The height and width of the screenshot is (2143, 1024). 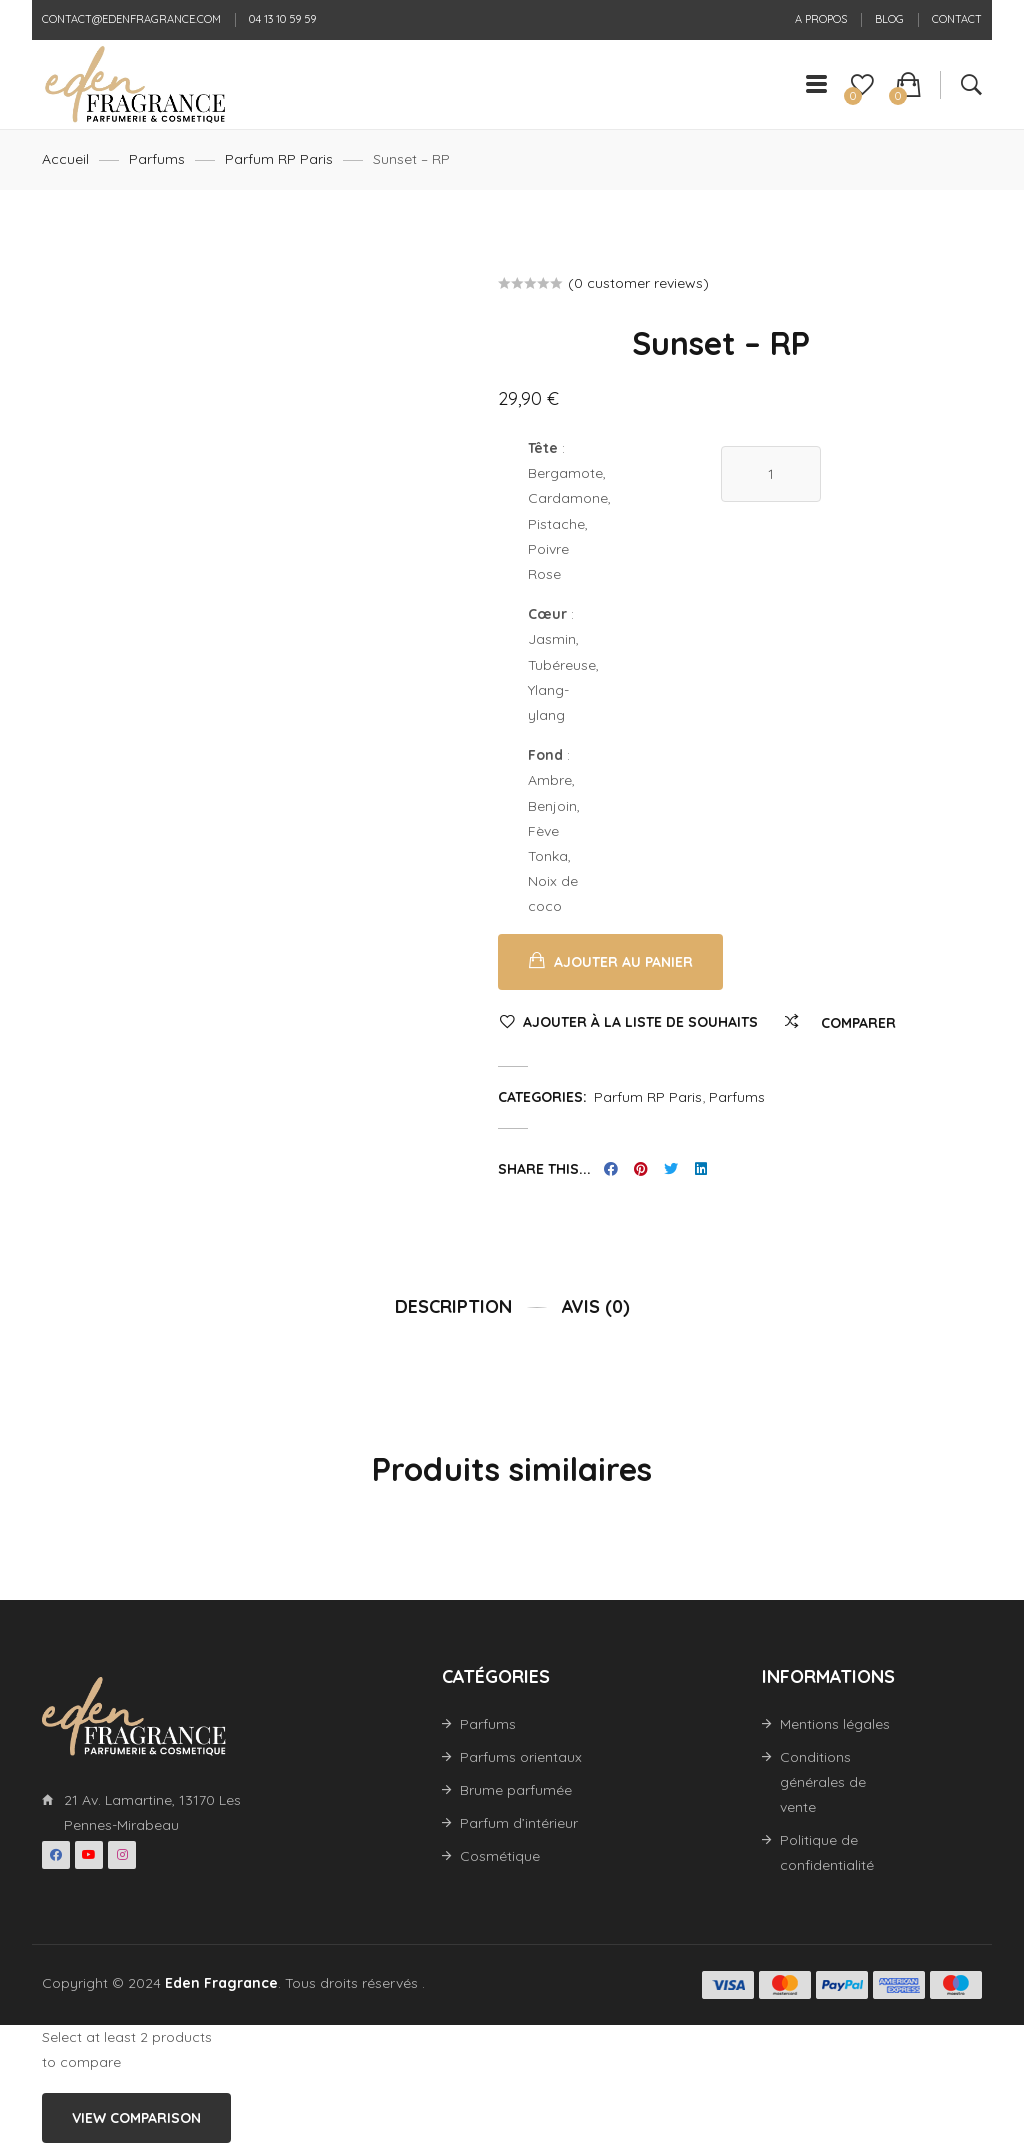 I want to click on 04 13 10 59 59, so click(x=282, y=19).